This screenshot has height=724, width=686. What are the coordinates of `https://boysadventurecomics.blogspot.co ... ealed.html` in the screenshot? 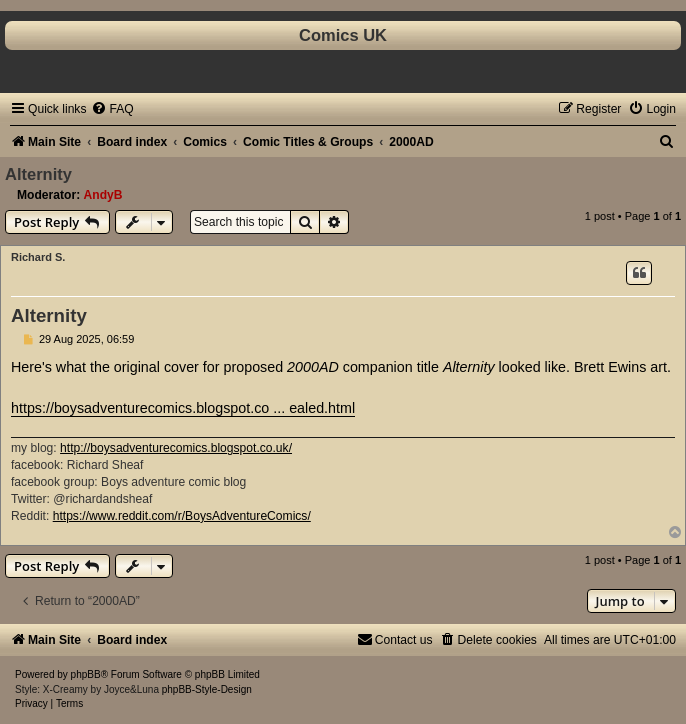 It's located at (183, 408).